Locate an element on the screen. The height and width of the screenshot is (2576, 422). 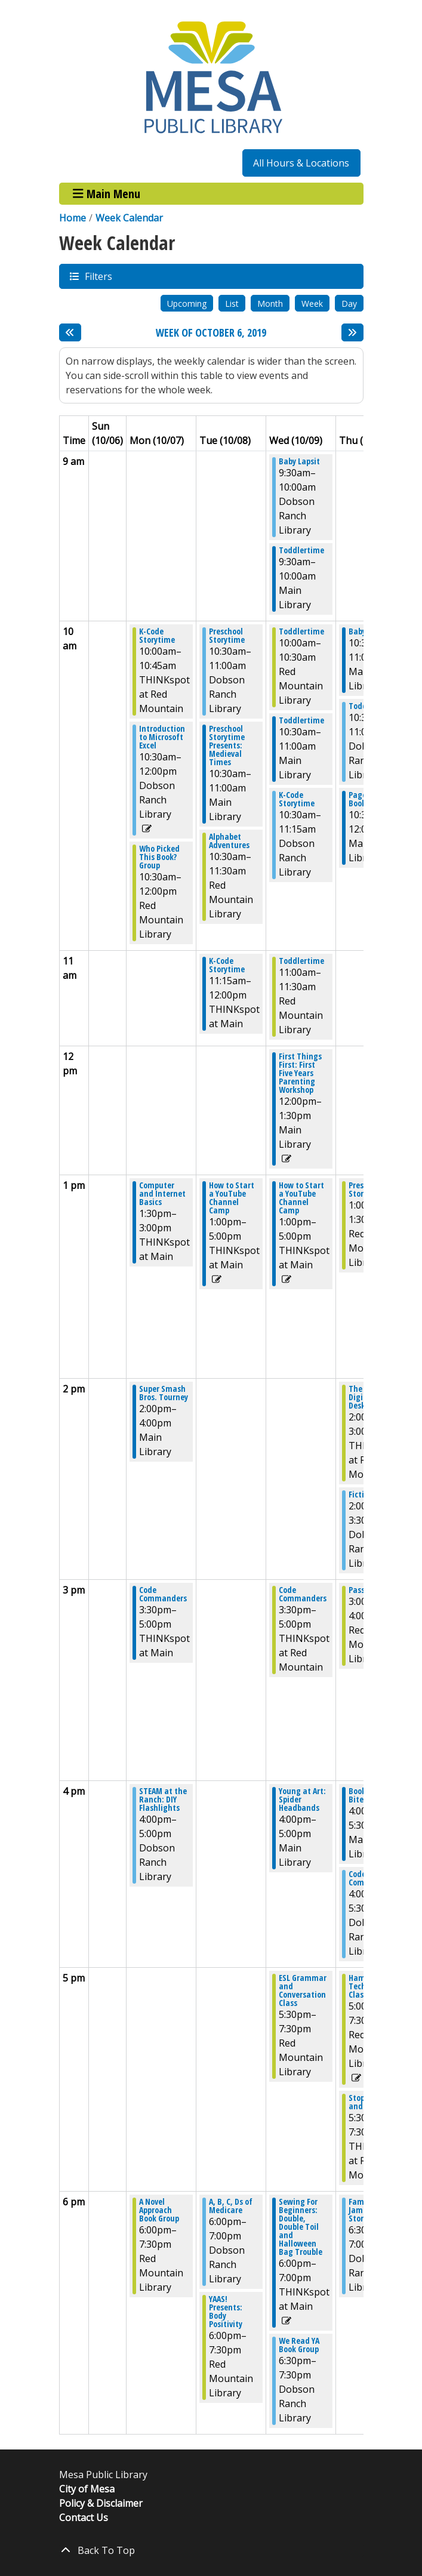
Toddlertime [View more about "Toddlertime" on Wednesday, October 9, 2019 @ 9:30am] is located at coordinates (301, 550).